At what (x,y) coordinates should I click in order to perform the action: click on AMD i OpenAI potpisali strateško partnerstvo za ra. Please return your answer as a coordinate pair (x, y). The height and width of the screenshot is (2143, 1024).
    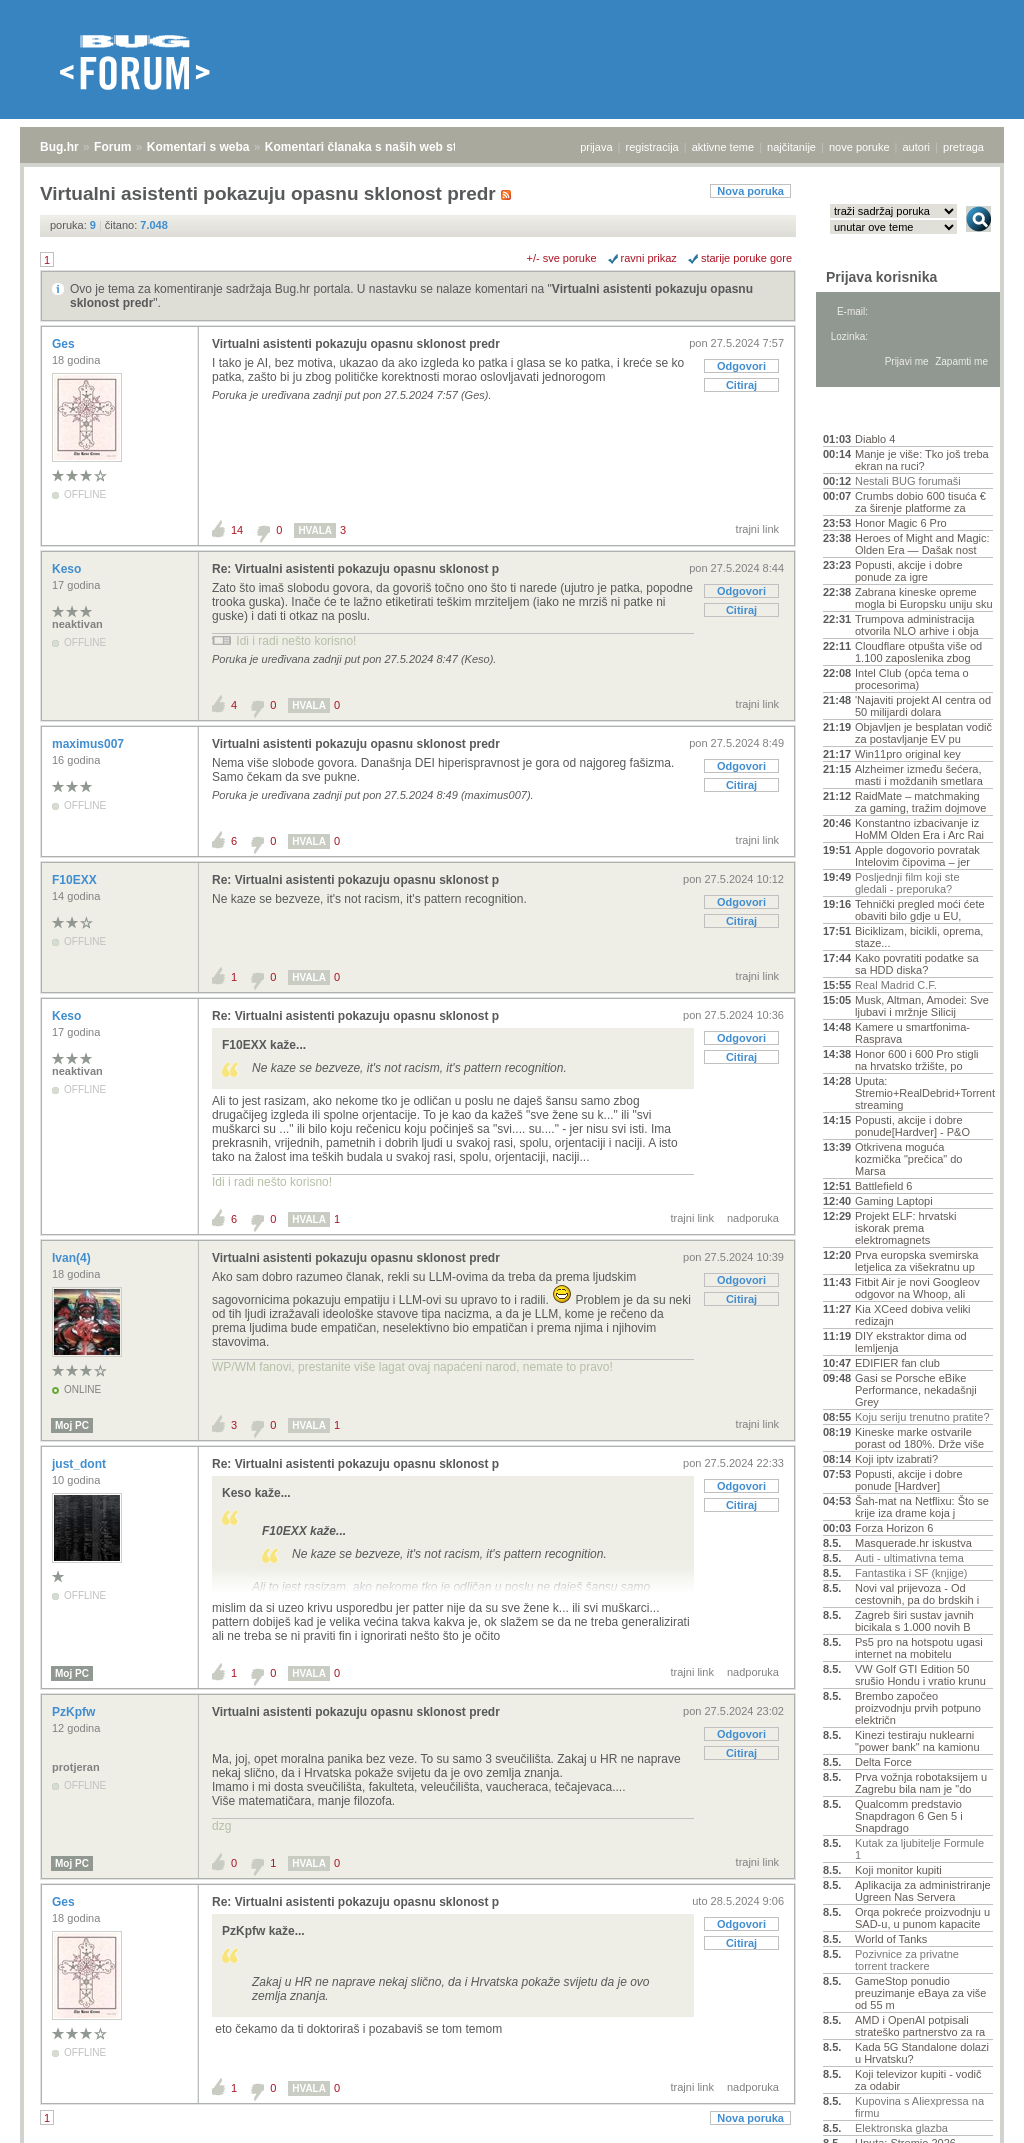
    Looking at the image, I should click on (920, 2026).